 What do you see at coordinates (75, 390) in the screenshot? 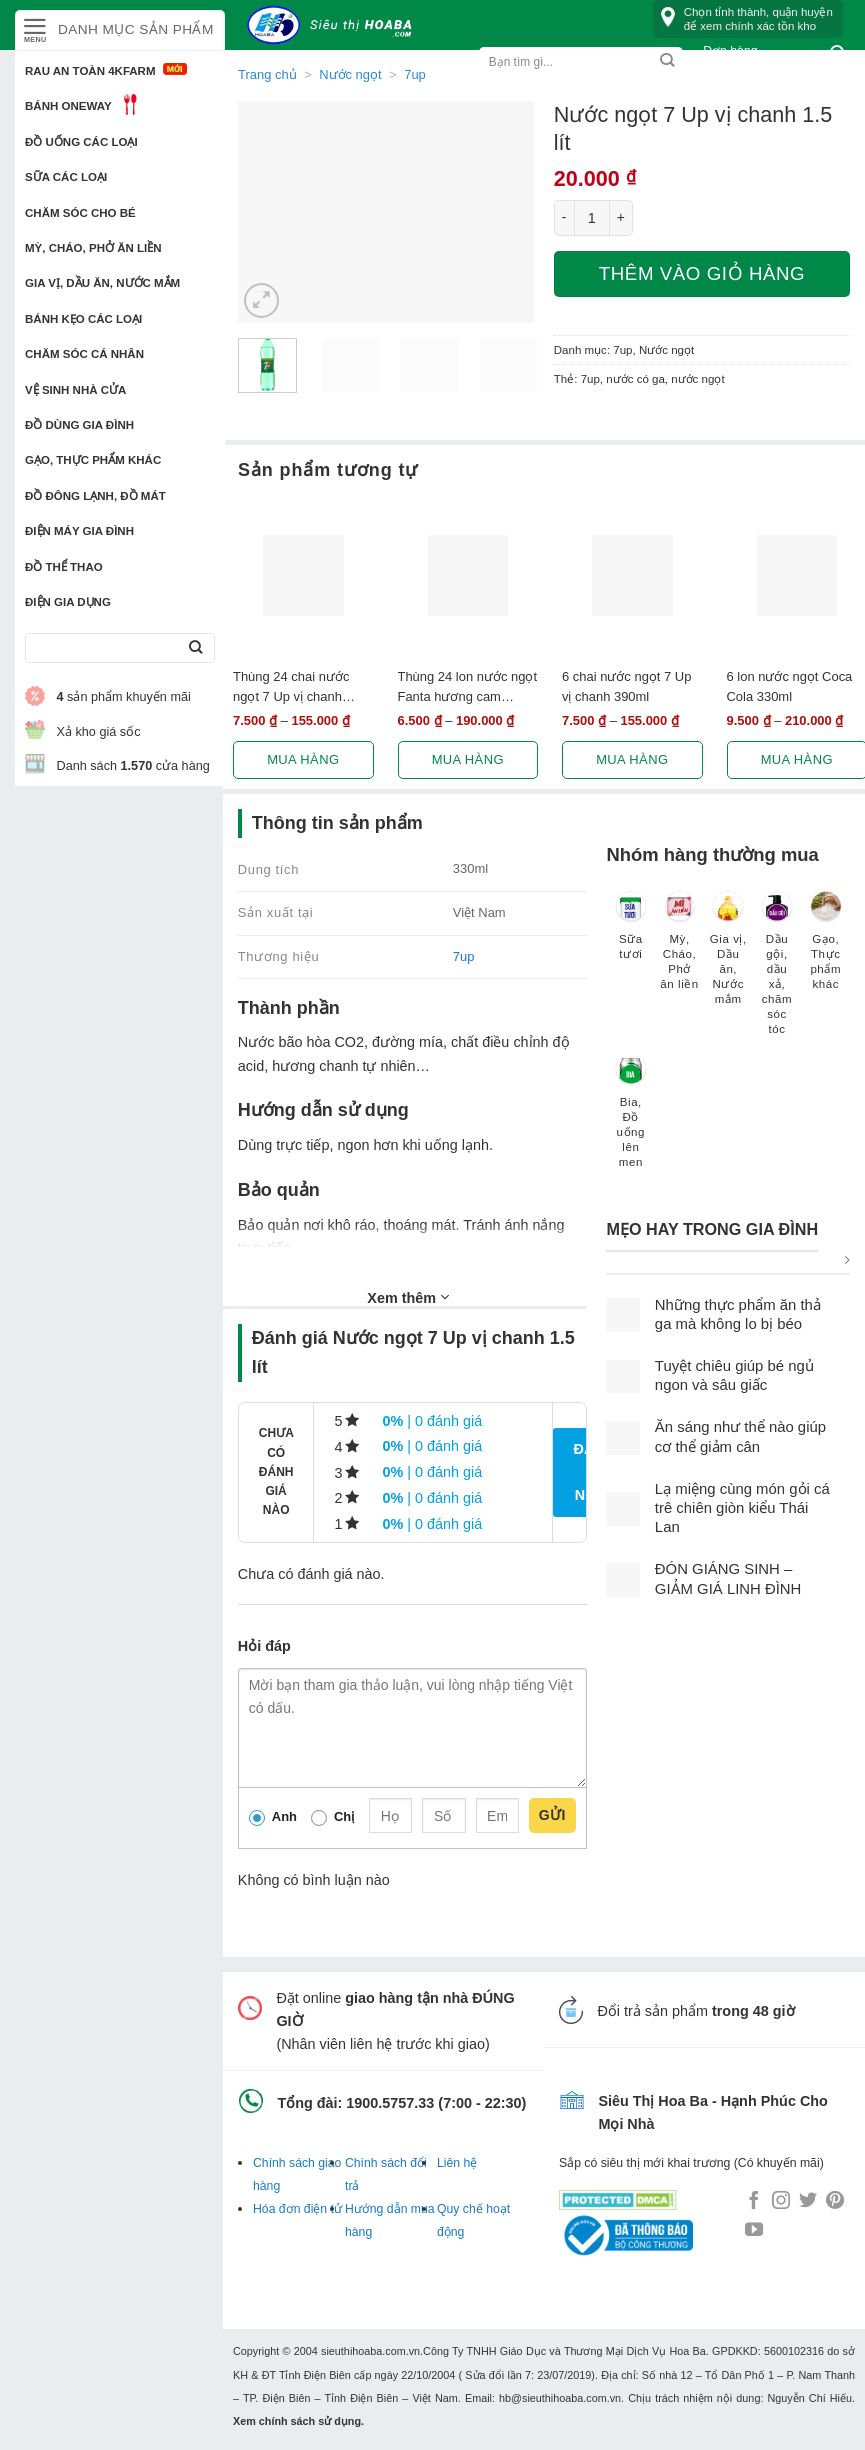
I see `Vệ sinh nhà cửa` at bounding box center [75, 390].